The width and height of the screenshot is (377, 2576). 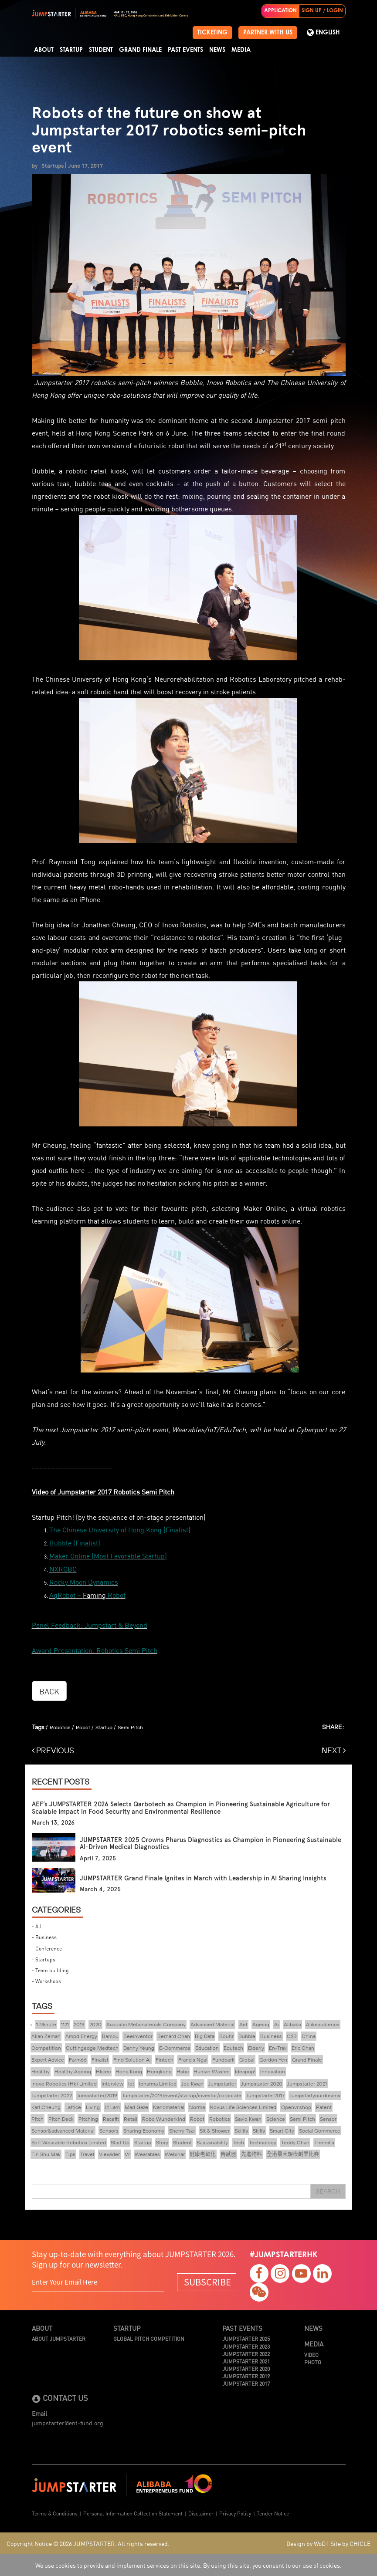 I want to click on Healthy Ageing, so click(x=72, y=2071).